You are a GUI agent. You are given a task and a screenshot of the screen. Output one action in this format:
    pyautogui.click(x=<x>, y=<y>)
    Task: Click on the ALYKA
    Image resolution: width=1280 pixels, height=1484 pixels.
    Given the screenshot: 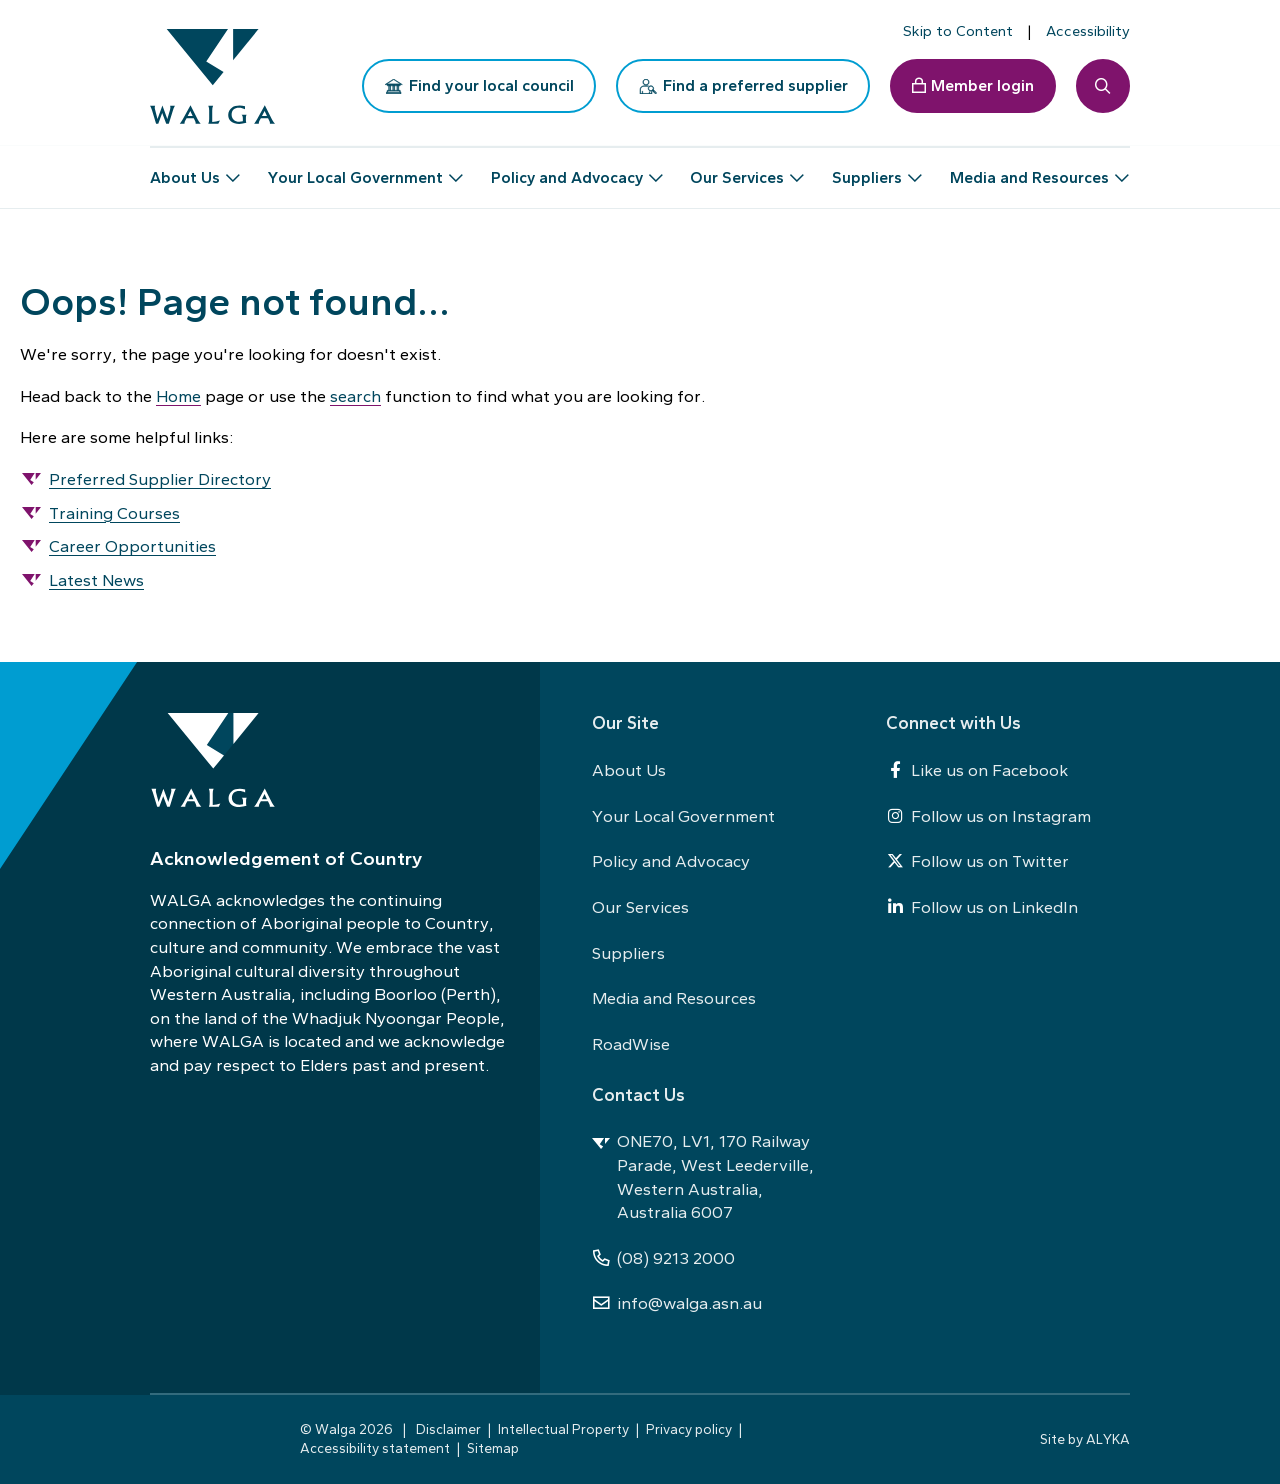 What is the action you would take?
    pyautogui.click(x=1108, y=1439)
    